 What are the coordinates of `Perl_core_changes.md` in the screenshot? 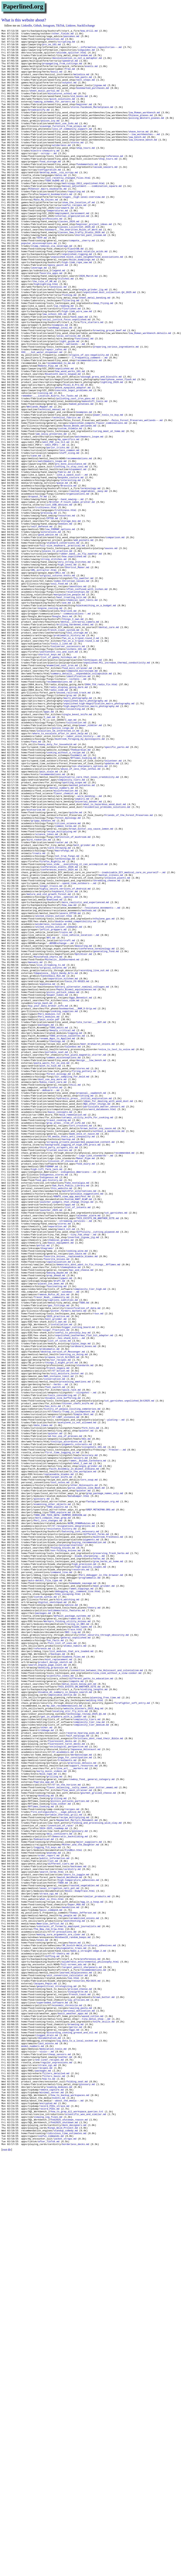 It's located at (48, 1819).